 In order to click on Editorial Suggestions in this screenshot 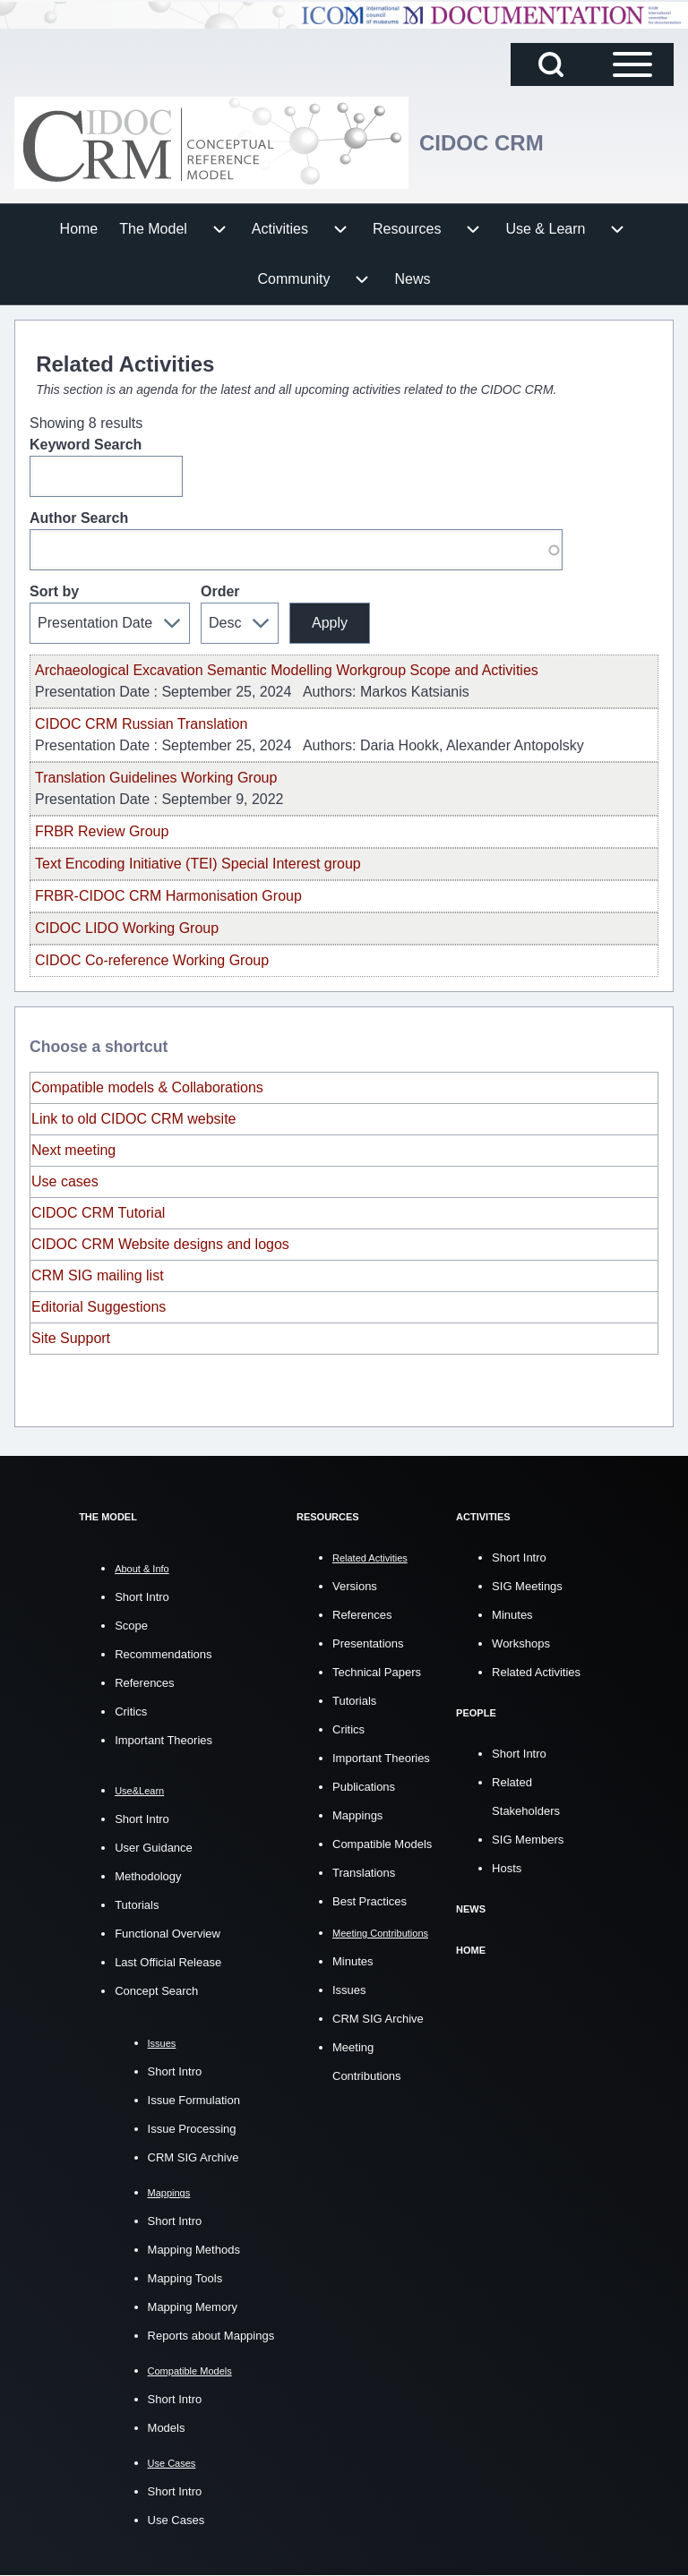, I will do `click(98, 1306)`.